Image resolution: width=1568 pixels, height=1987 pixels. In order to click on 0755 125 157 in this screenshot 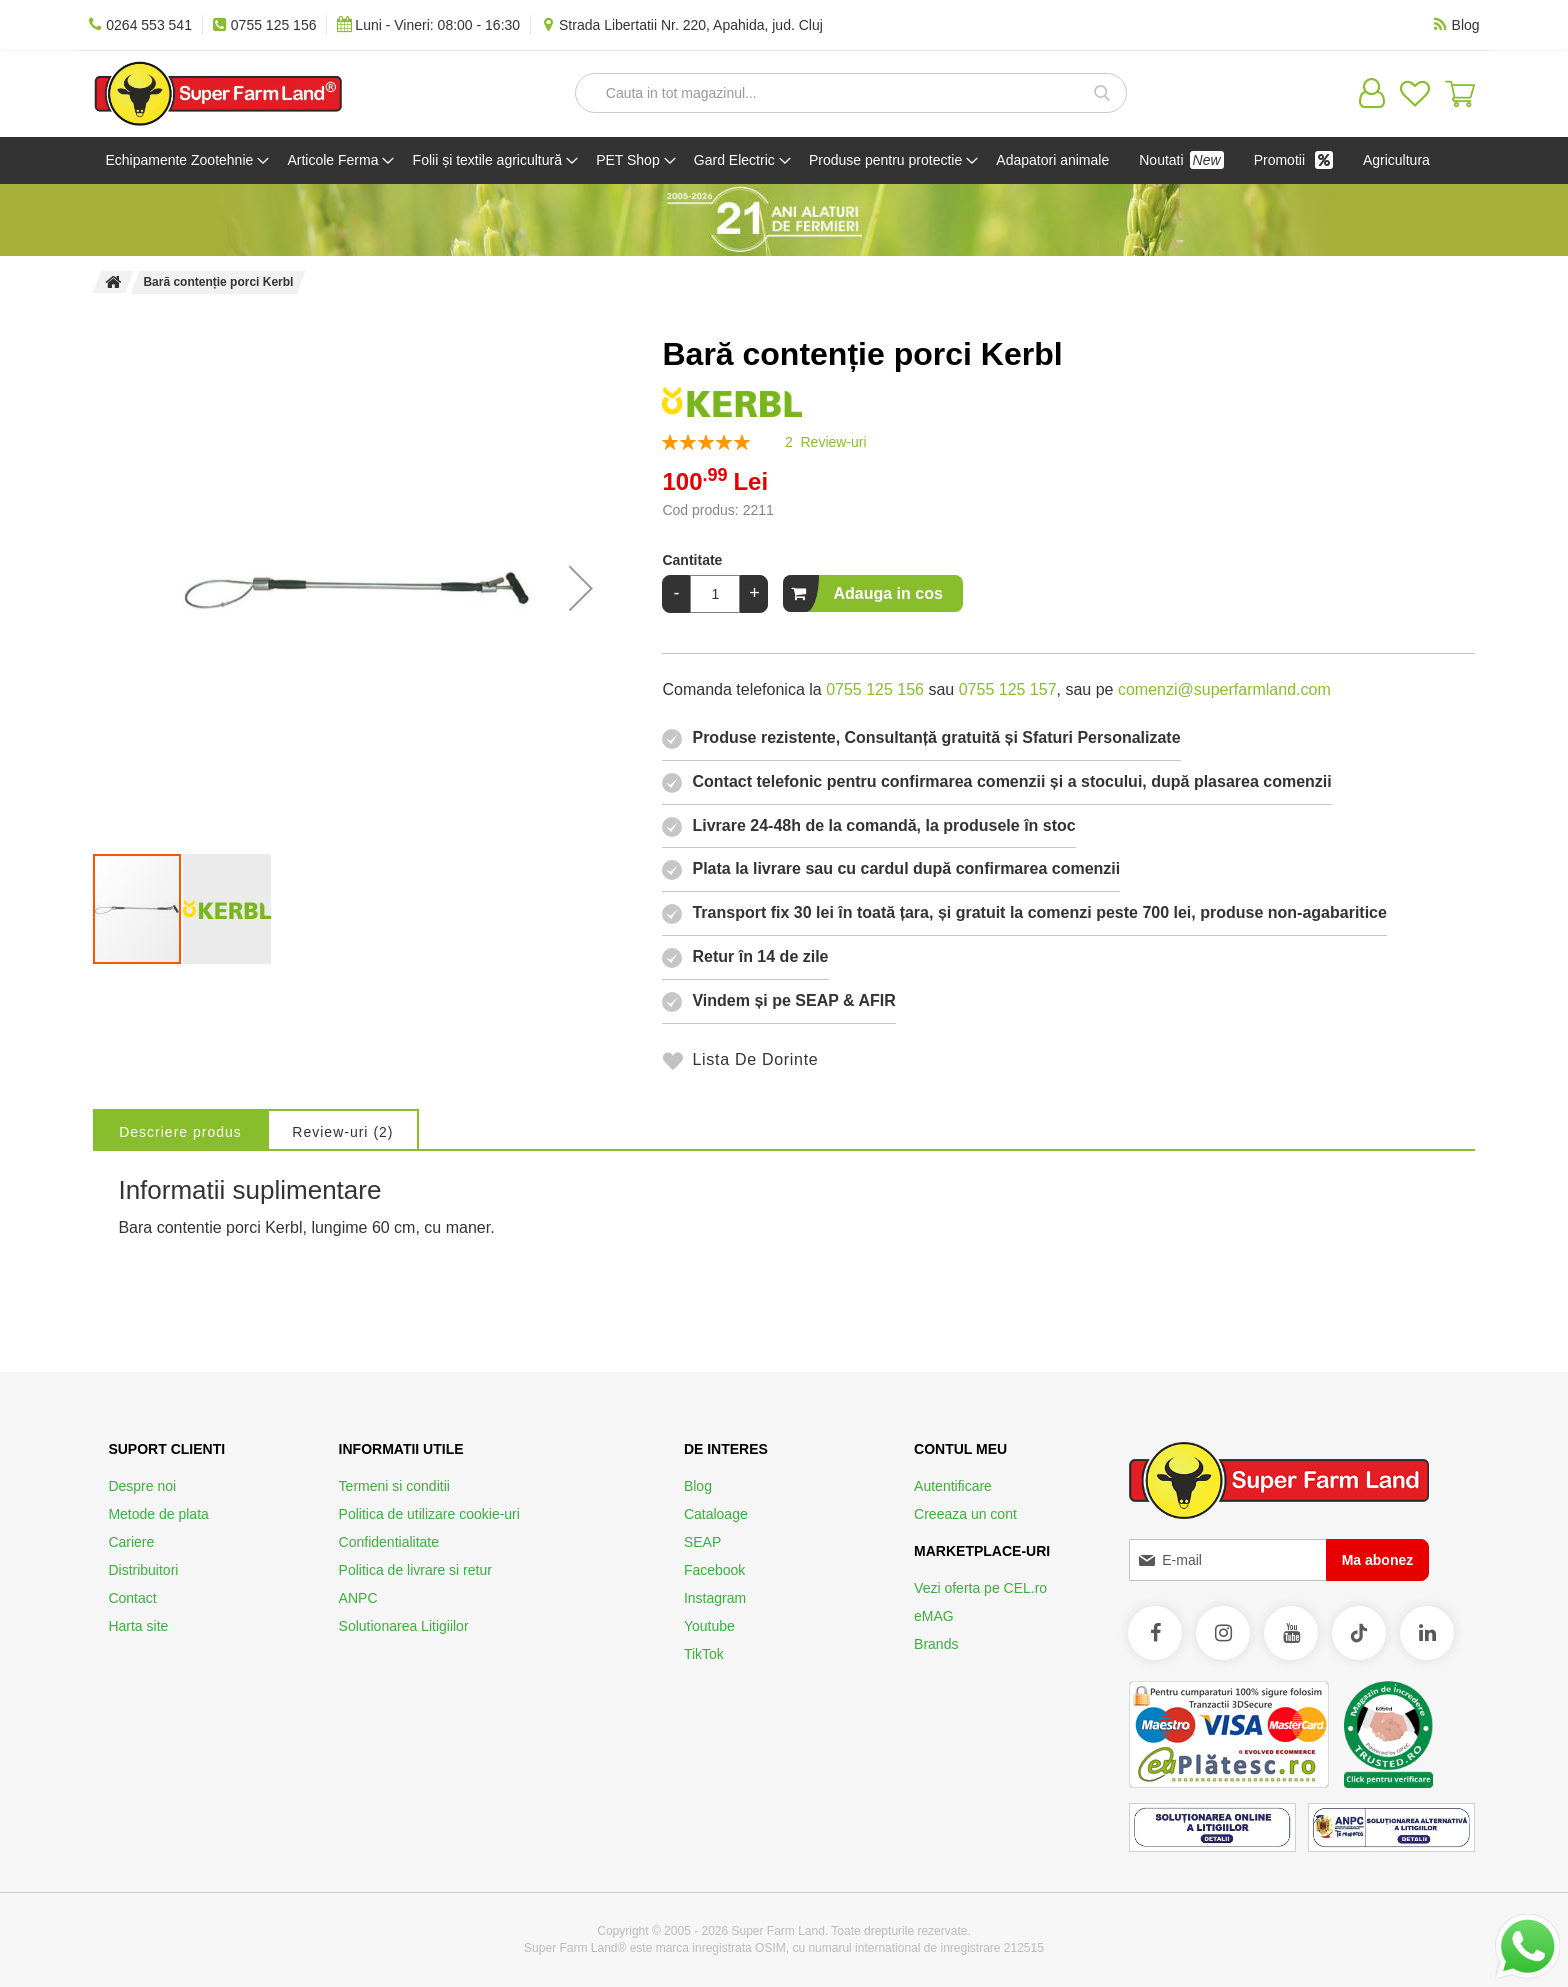, I will do `click(1008, 736)`.